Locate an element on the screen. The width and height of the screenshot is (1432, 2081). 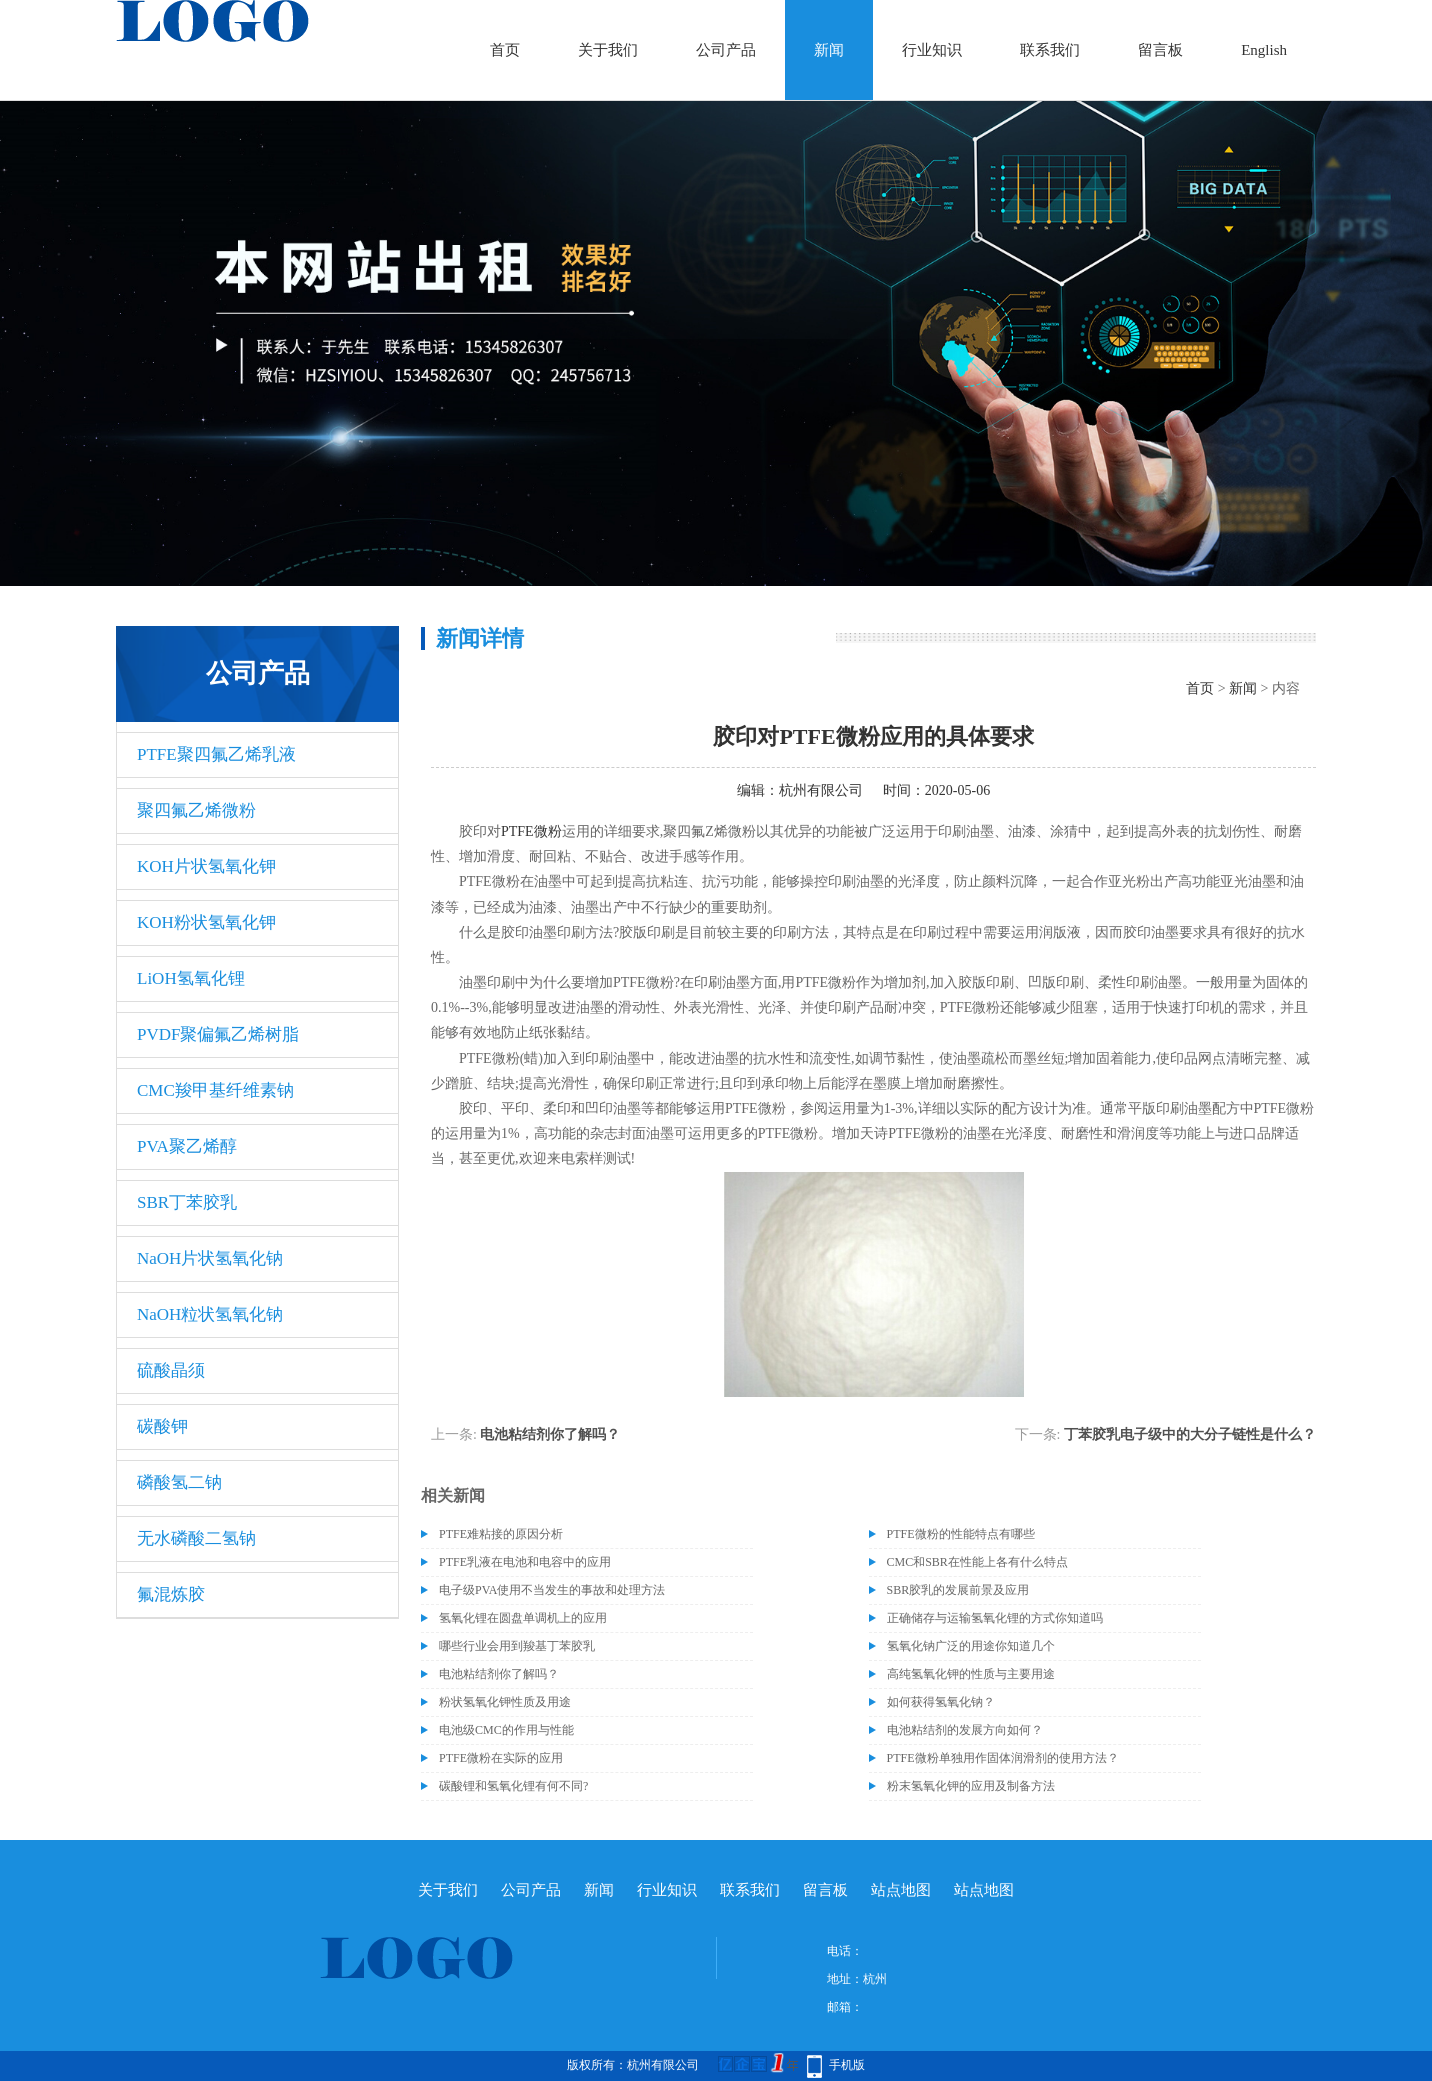
公司产品 is located at coordinates (726, 50).